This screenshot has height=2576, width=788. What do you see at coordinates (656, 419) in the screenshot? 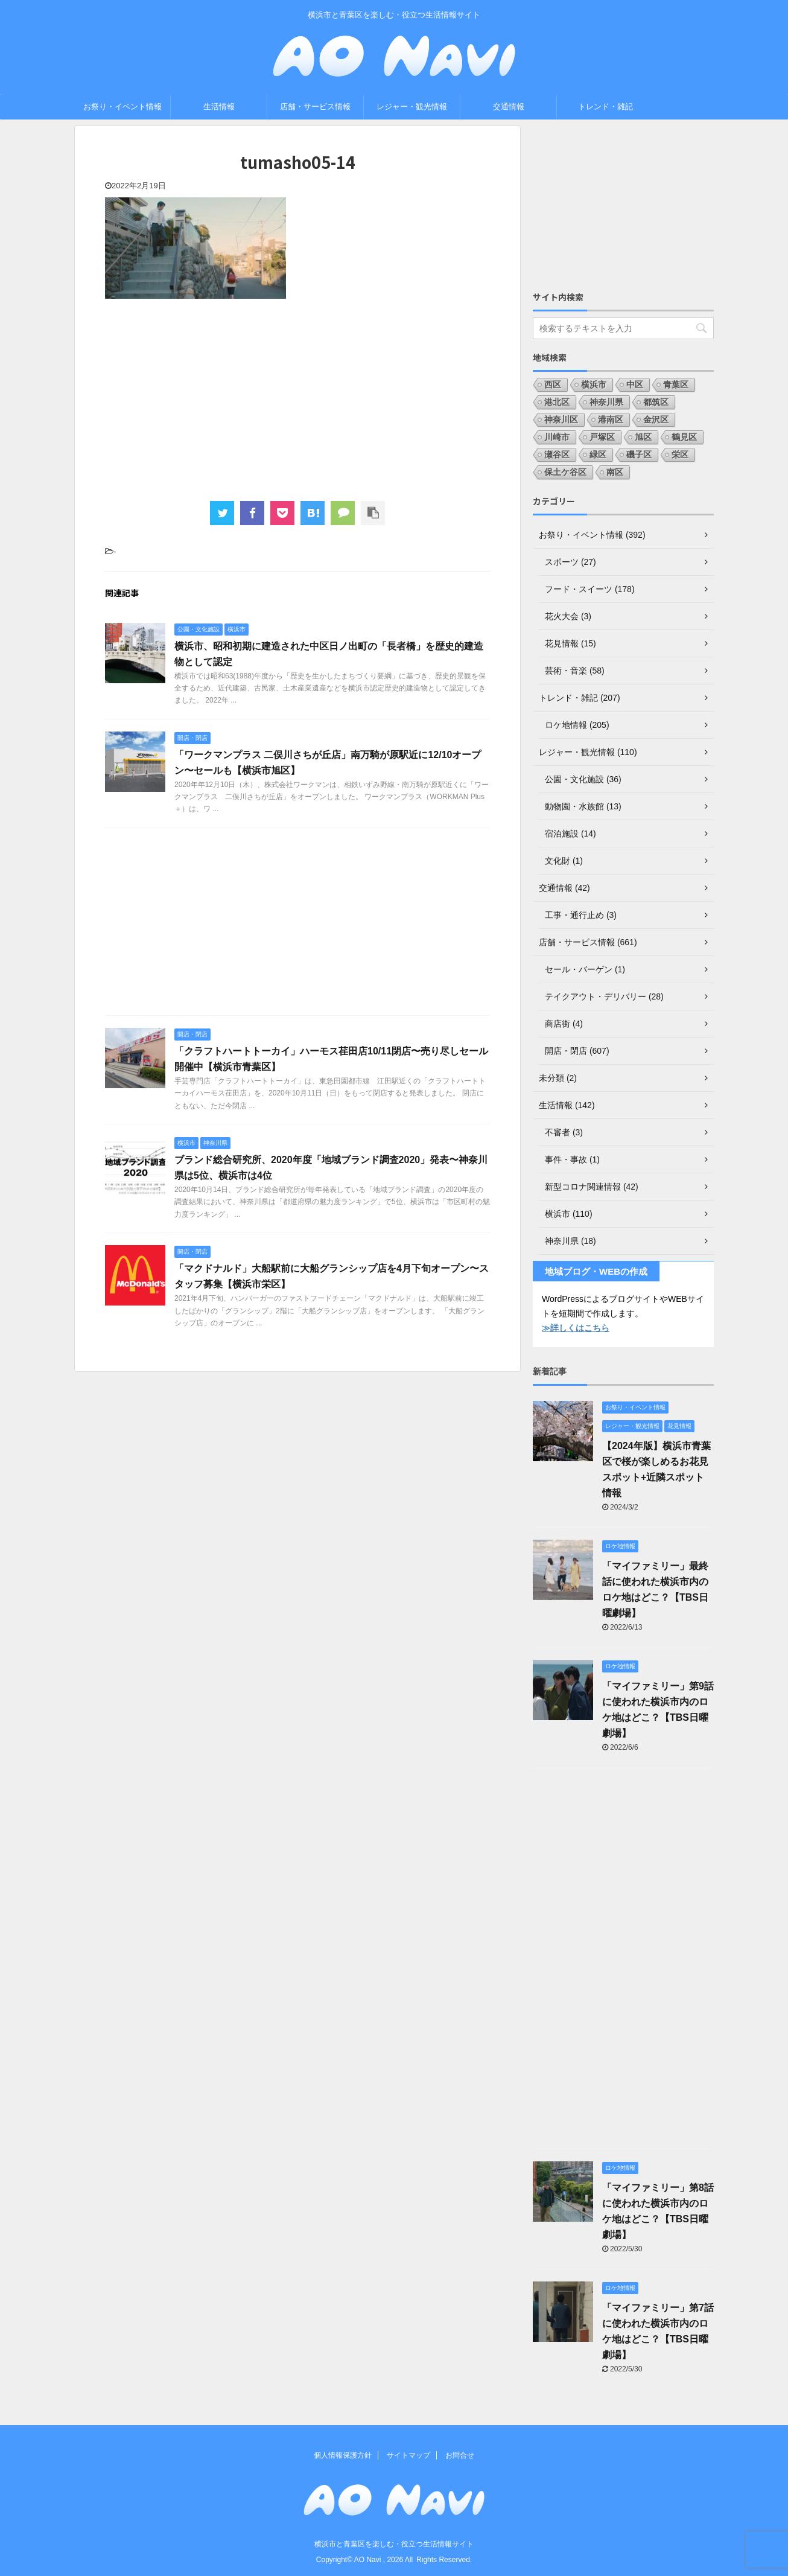
I see `金沢区` at bounding box center [656, 419].